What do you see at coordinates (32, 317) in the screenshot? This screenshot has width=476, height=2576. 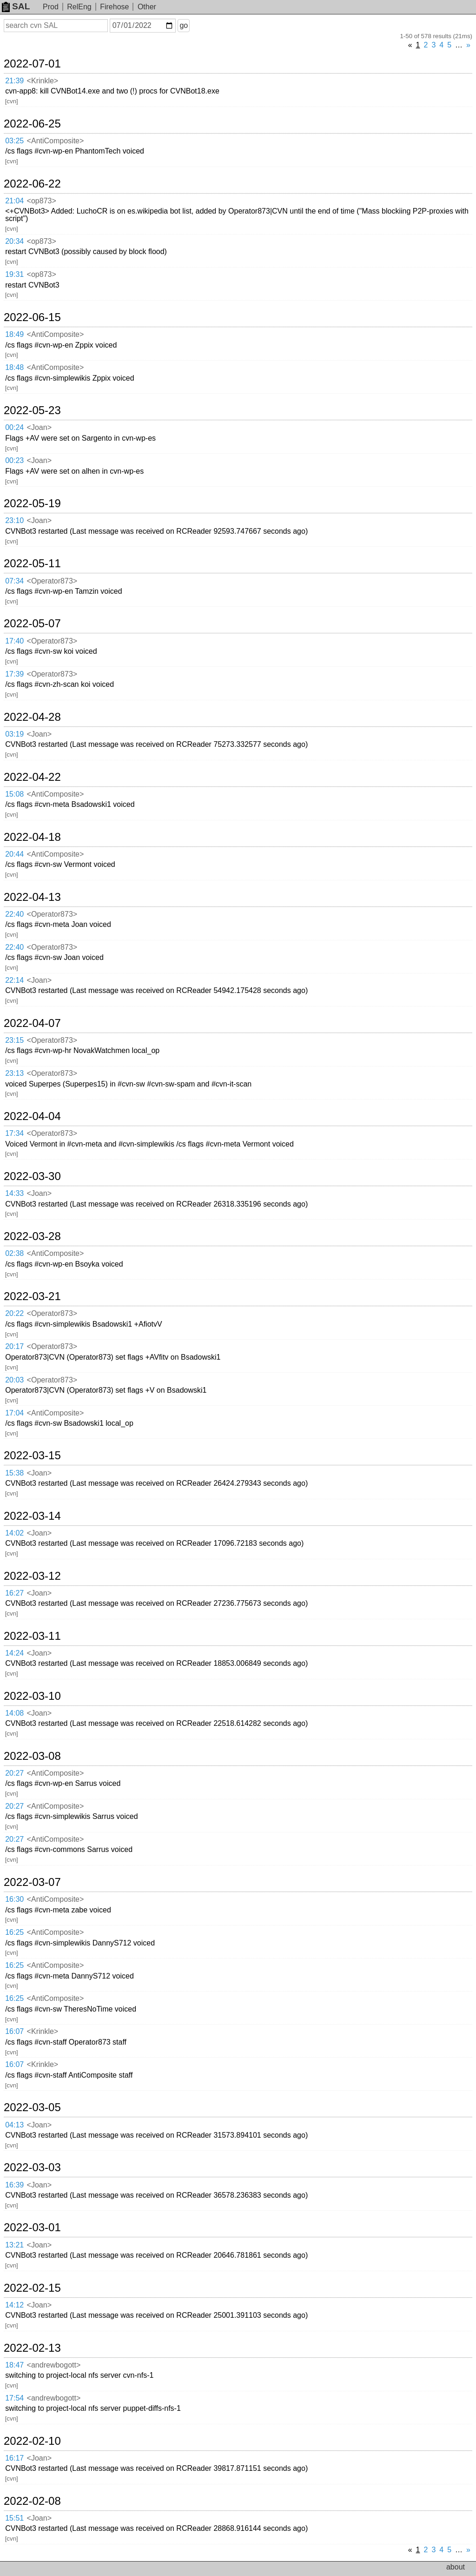 I see `2022-06-15` at bounding box center [32, 317].